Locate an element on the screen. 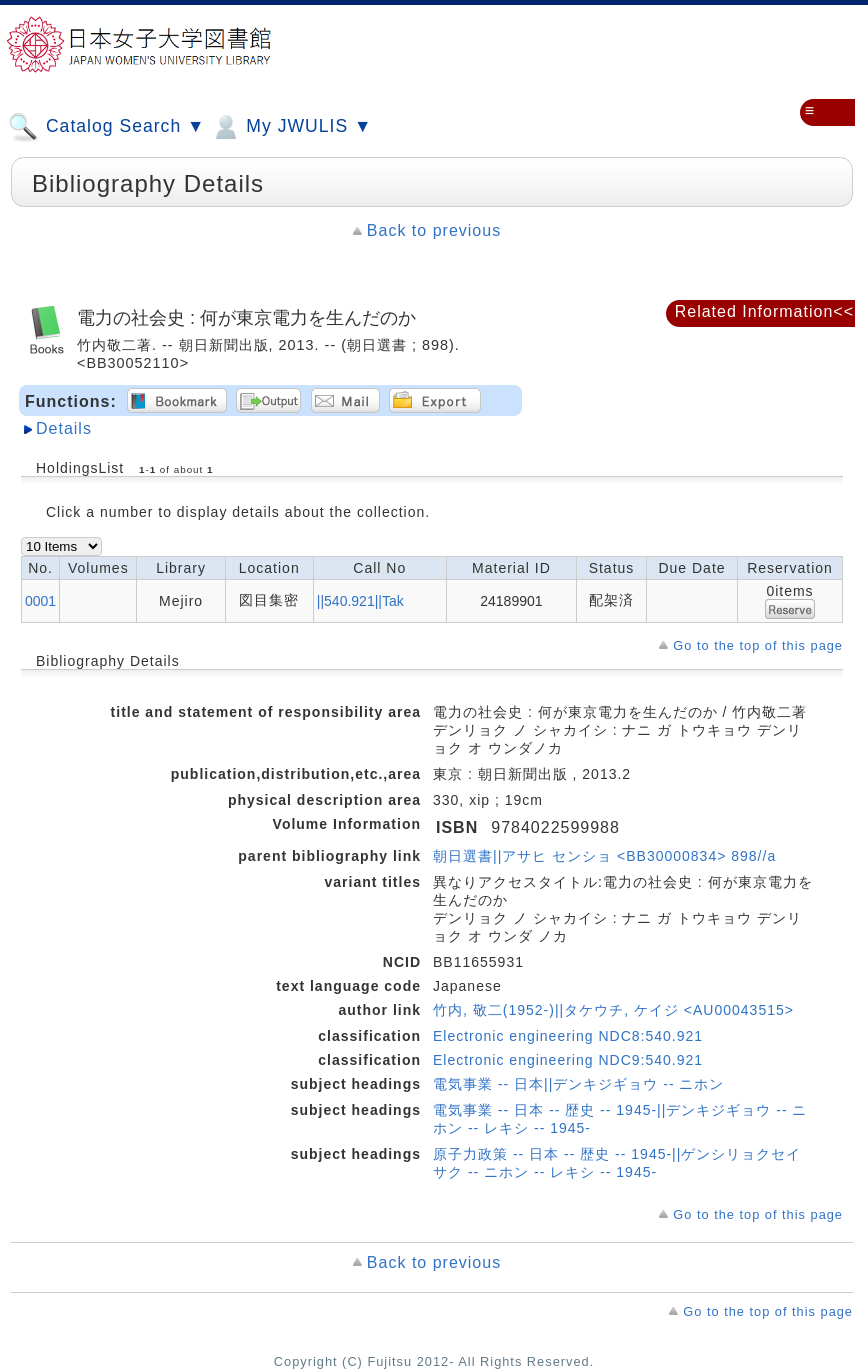 The width and height of the screenshot is (868, 1369). Related Information<< is located at coordinates (764, 311).